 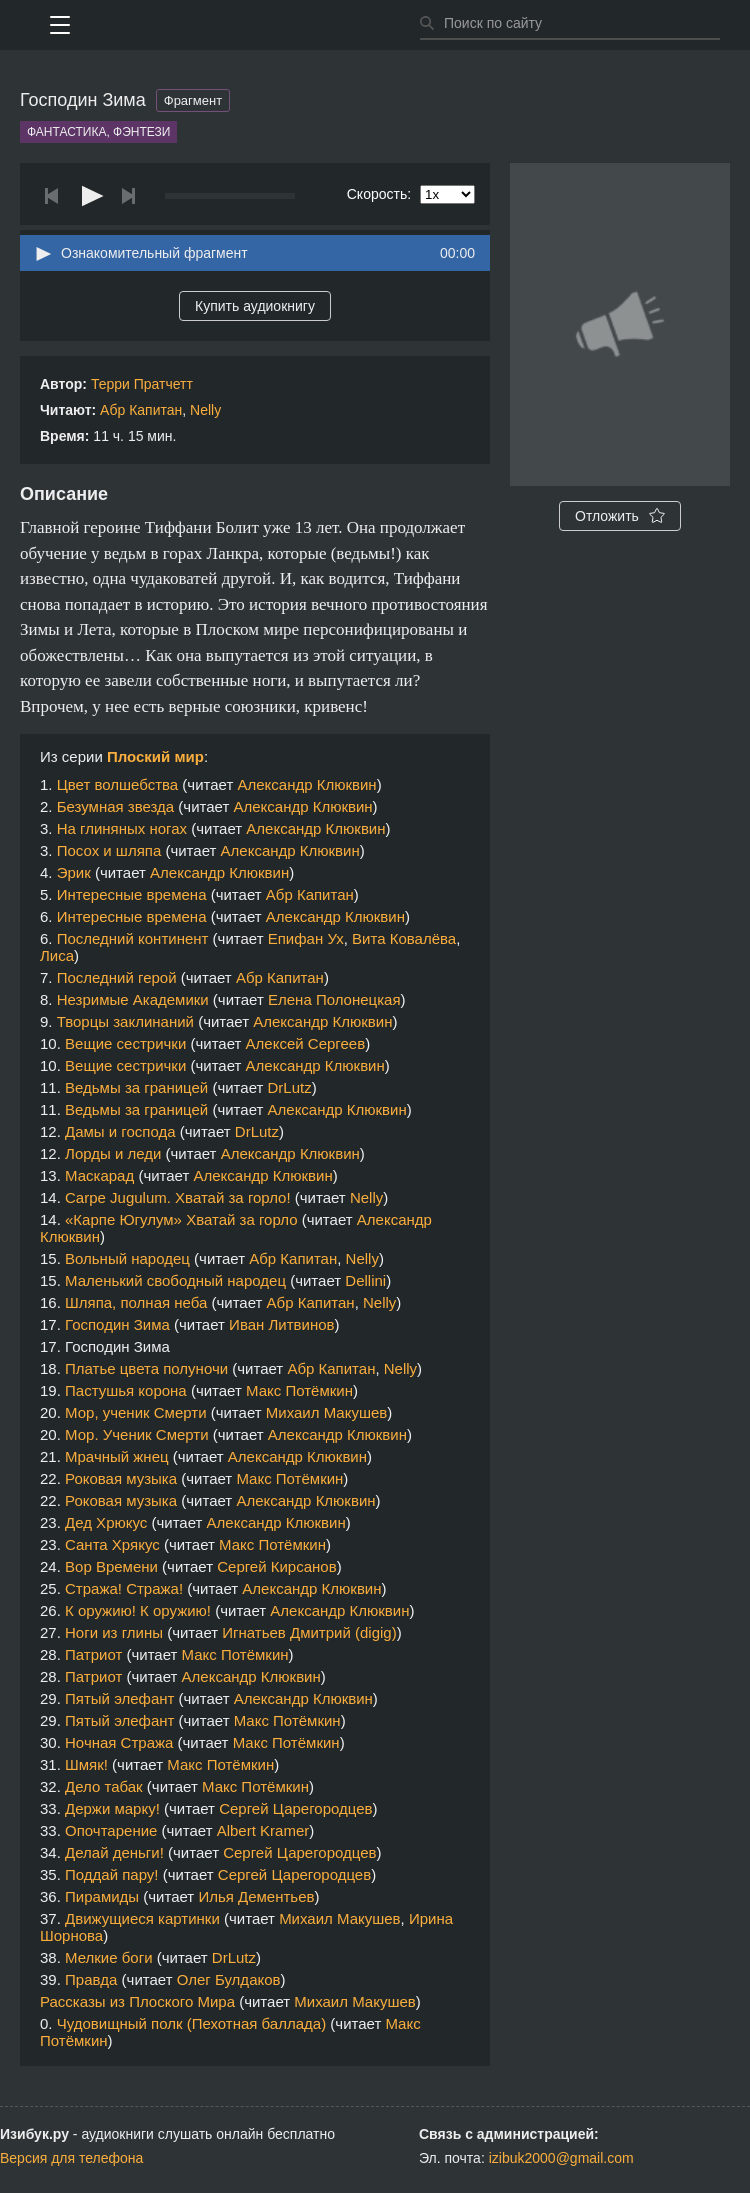 I want to click on Мрачный жнец, so click(x=117, y=1456).